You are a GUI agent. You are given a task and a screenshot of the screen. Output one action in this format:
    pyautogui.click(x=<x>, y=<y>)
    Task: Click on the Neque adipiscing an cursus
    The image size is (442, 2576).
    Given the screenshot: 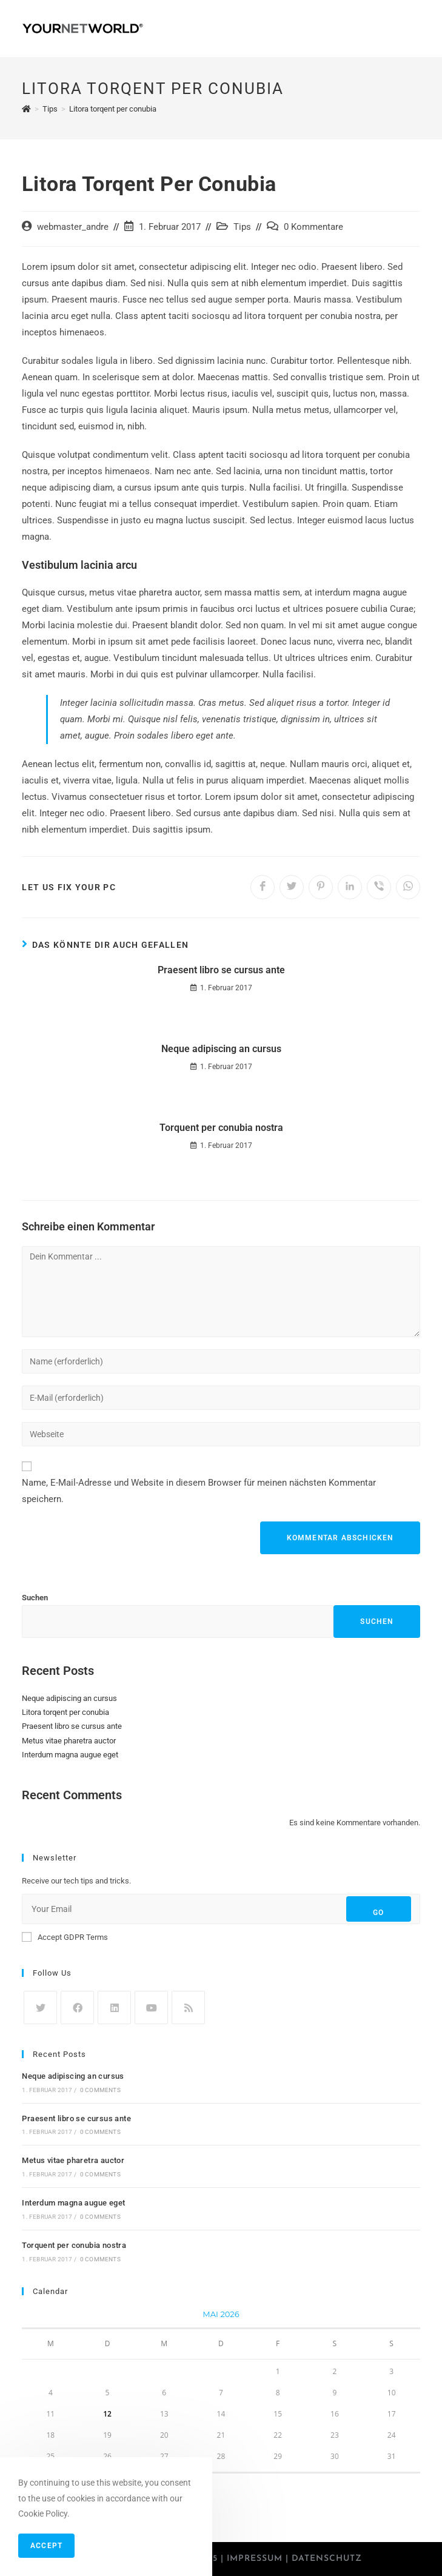 What is the action you would take?
    pyautogui.click(x=221, y=1049)
    